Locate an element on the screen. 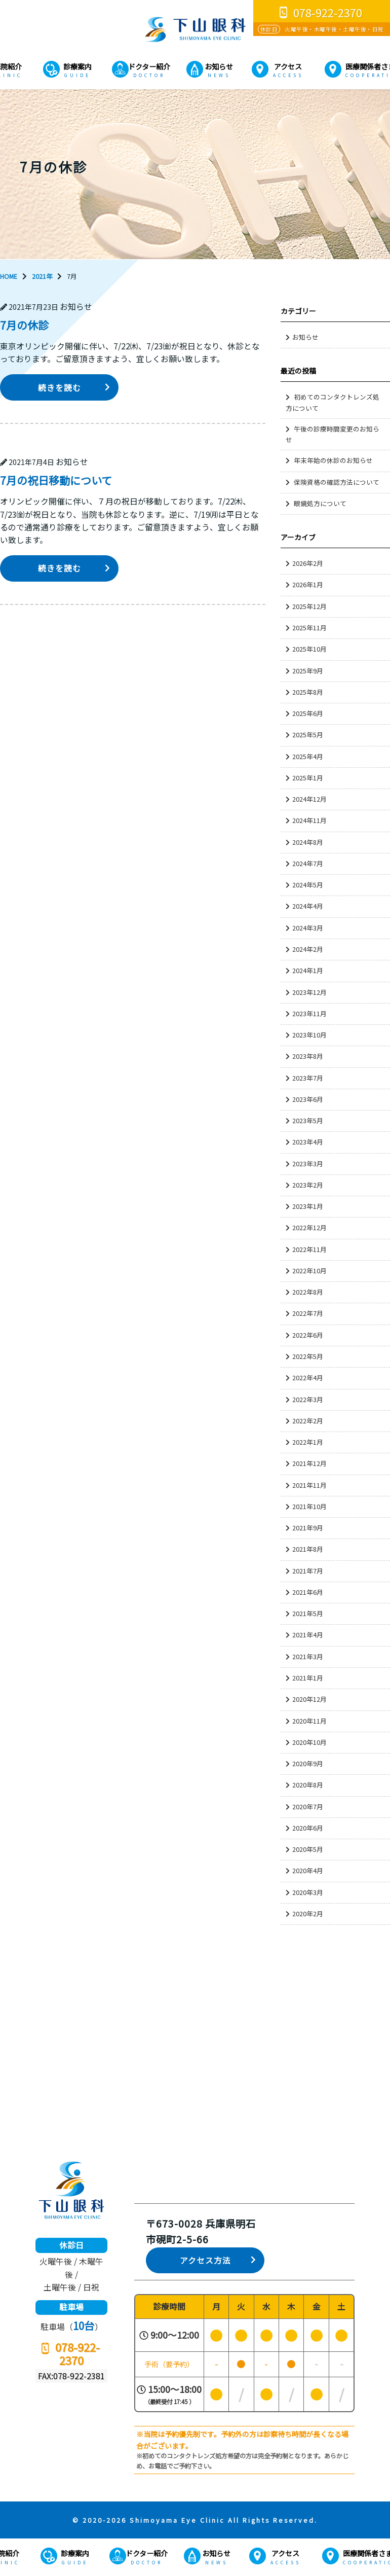 The image size is (390, 2576). 2020年5月 is located at coordinates (307, 1849).